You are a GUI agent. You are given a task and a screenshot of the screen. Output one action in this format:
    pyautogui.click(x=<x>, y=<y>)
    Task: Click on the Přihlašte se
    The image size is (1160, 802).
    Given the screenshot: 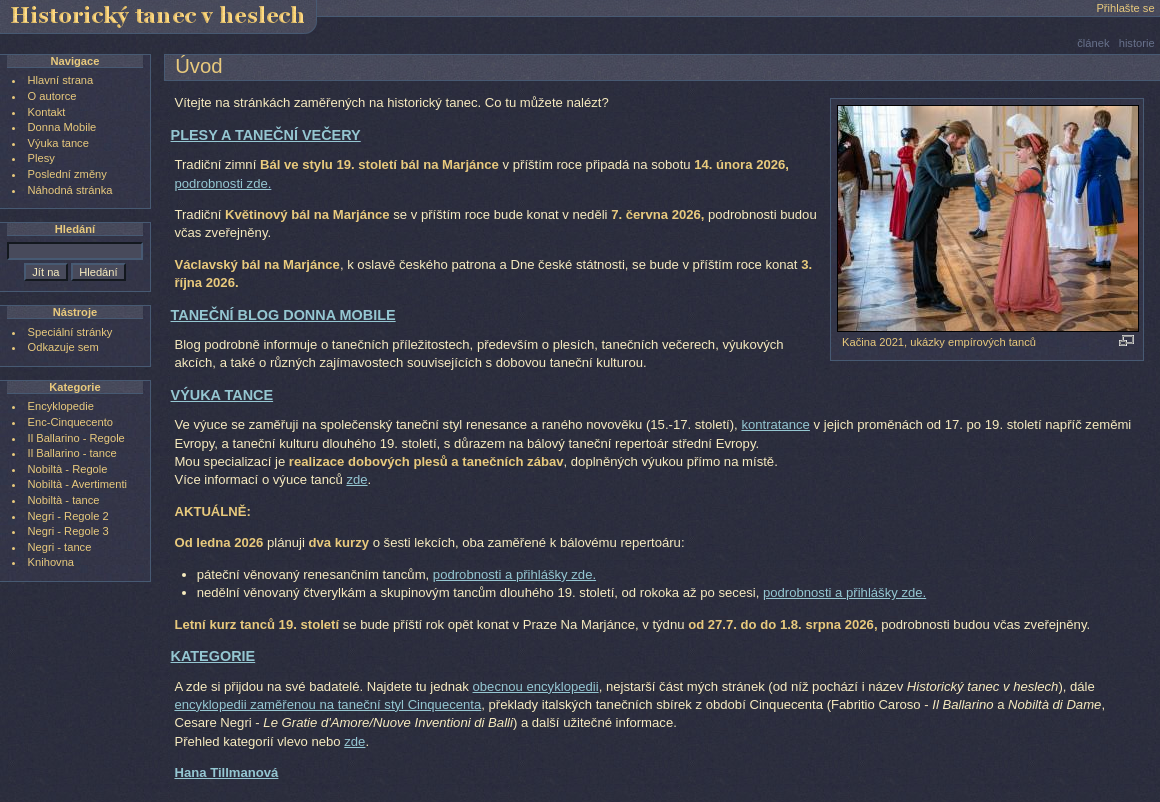 What is the action you would take?
    pyautogui.click(x=1125, y=8)
    